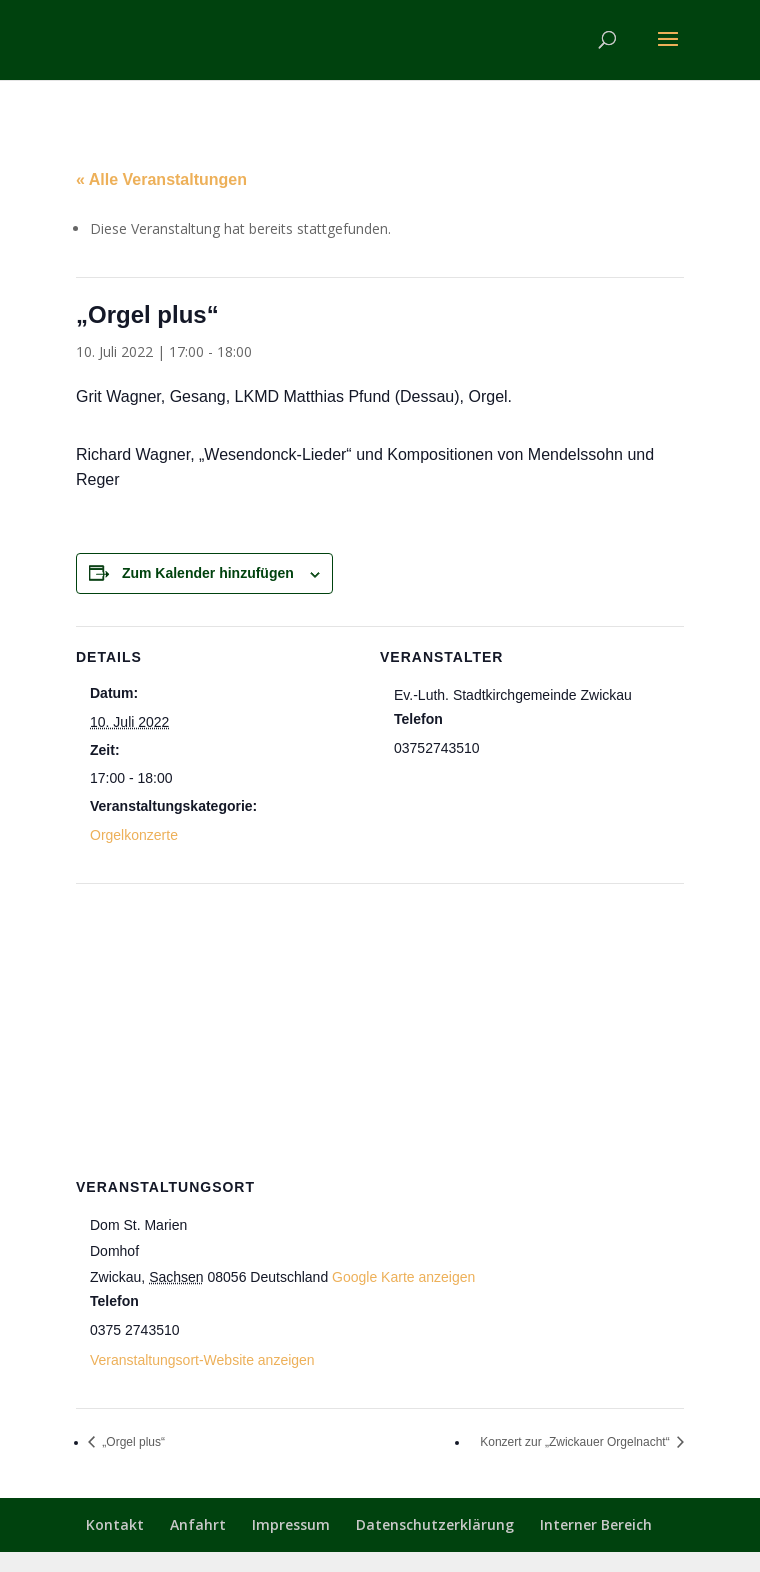 The height and width of the screenshot is (1572, 760). I want to click on Veranstaltungsort-Website anzeigen, so click(202, 1360).